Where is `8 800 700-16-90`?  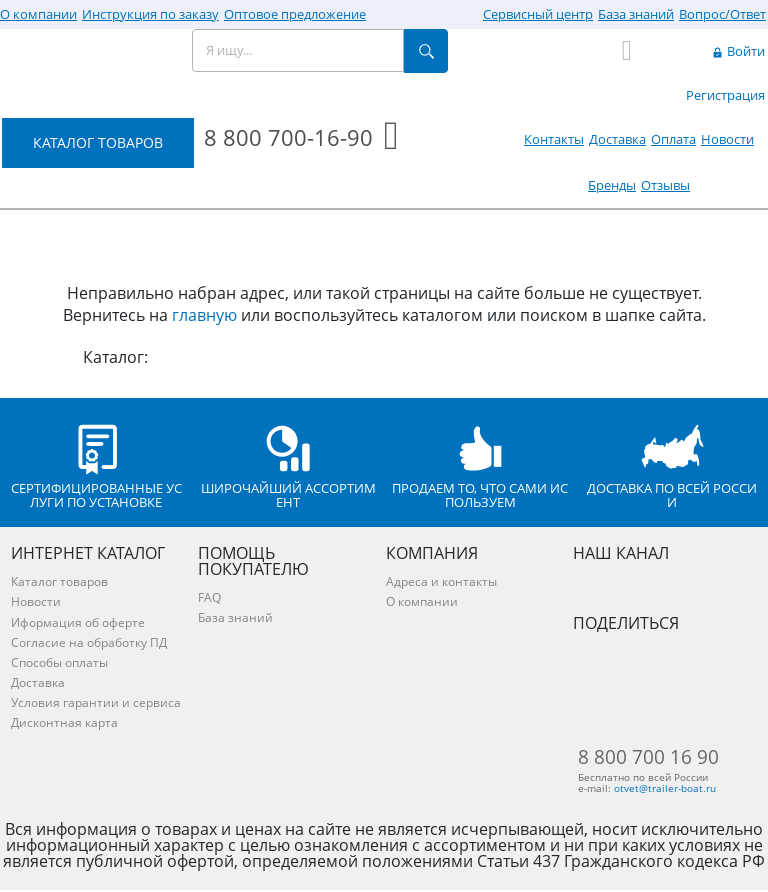 8 800 700-16-90 is located at coordinates (288, 137).